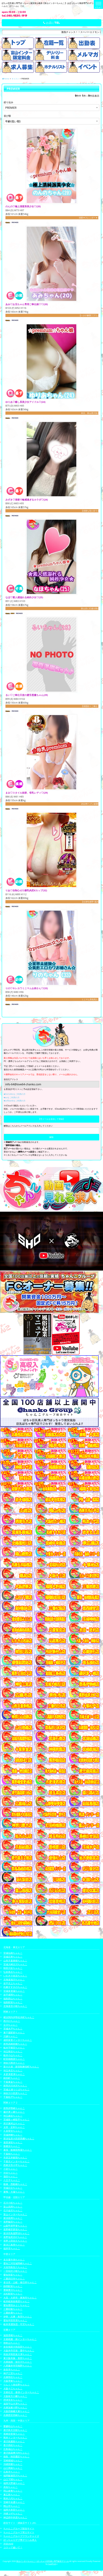  What do you see at coordinates (12, 2297) in the screenshot?
I see `浜松駅前ちゃんこ` at bounding box center [12, 2297].